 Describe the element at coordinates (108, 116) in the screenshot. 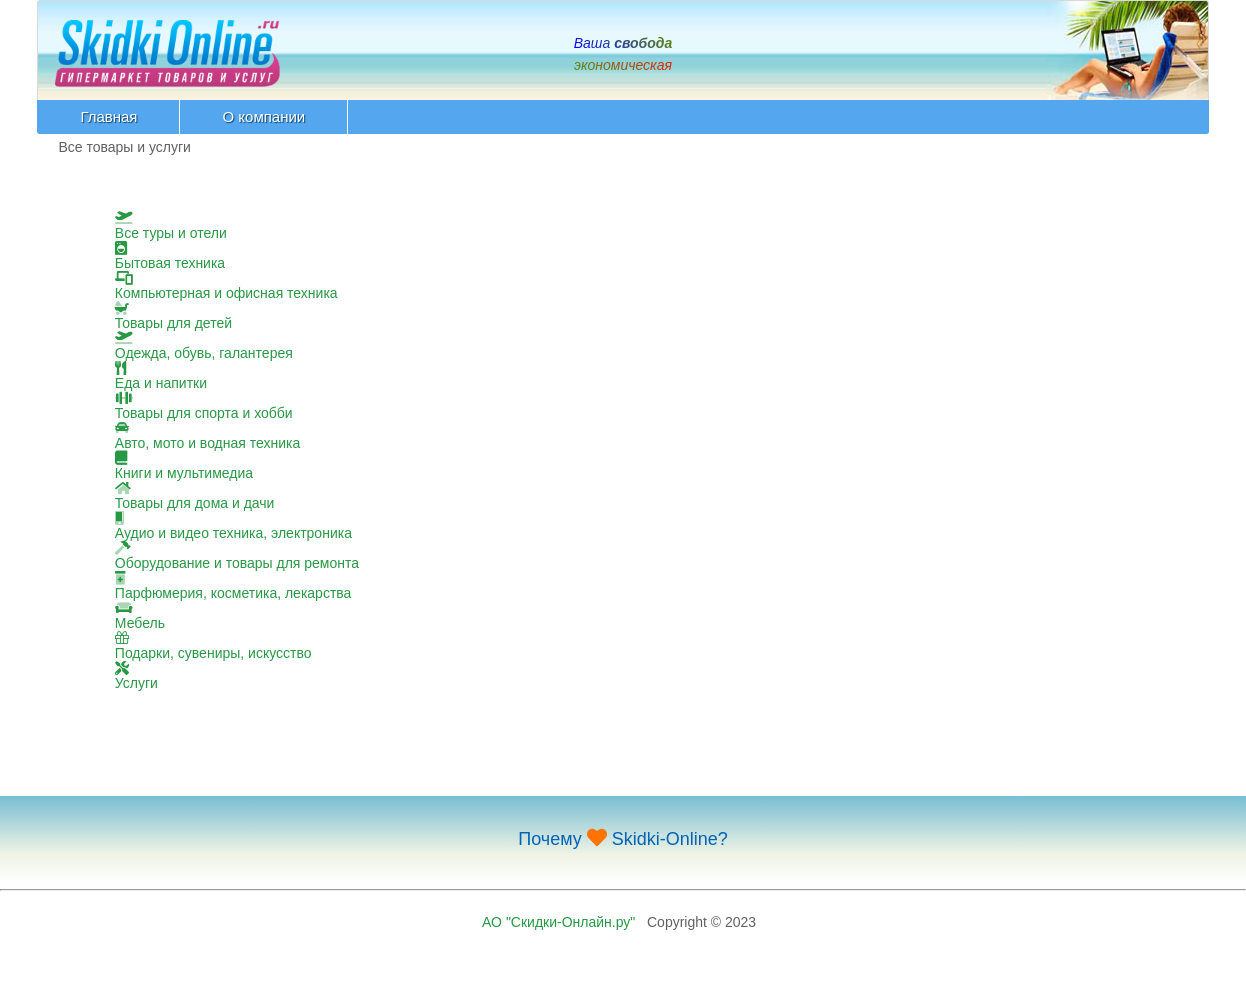

I see `Главная` at that location.